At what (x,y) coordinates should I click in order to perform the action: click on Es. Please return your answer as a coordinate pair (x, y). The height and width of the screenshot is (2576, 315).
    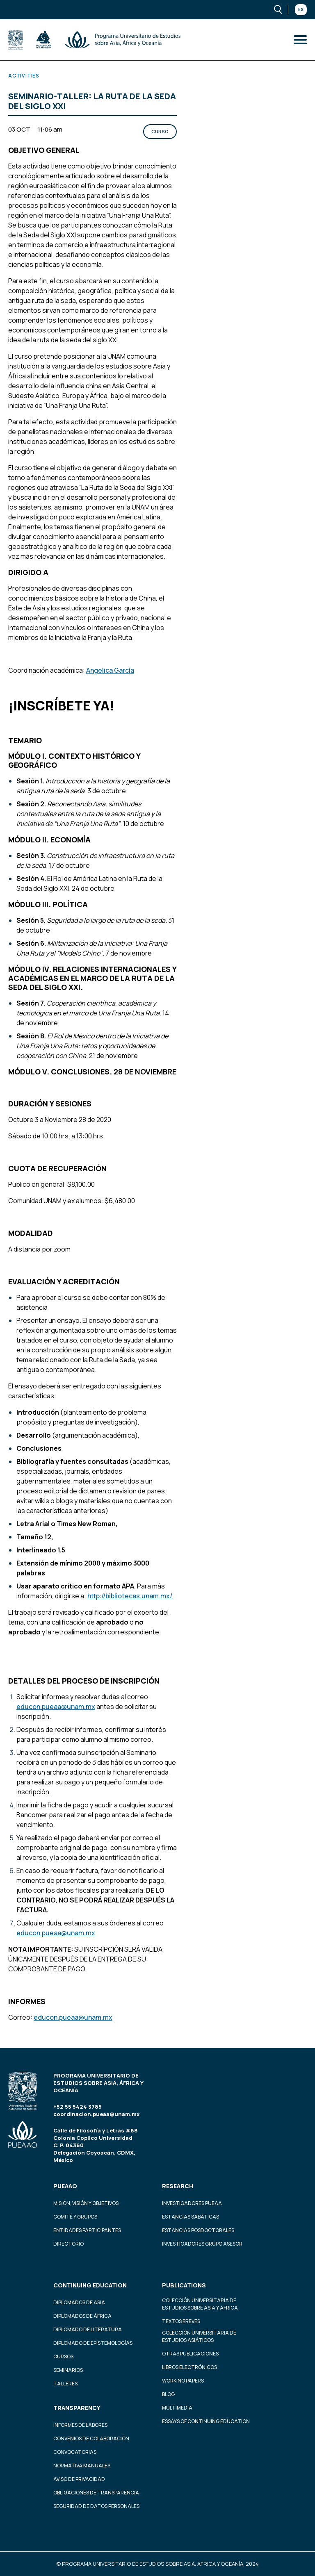
    Looking at the image, I should click on (301, 9).